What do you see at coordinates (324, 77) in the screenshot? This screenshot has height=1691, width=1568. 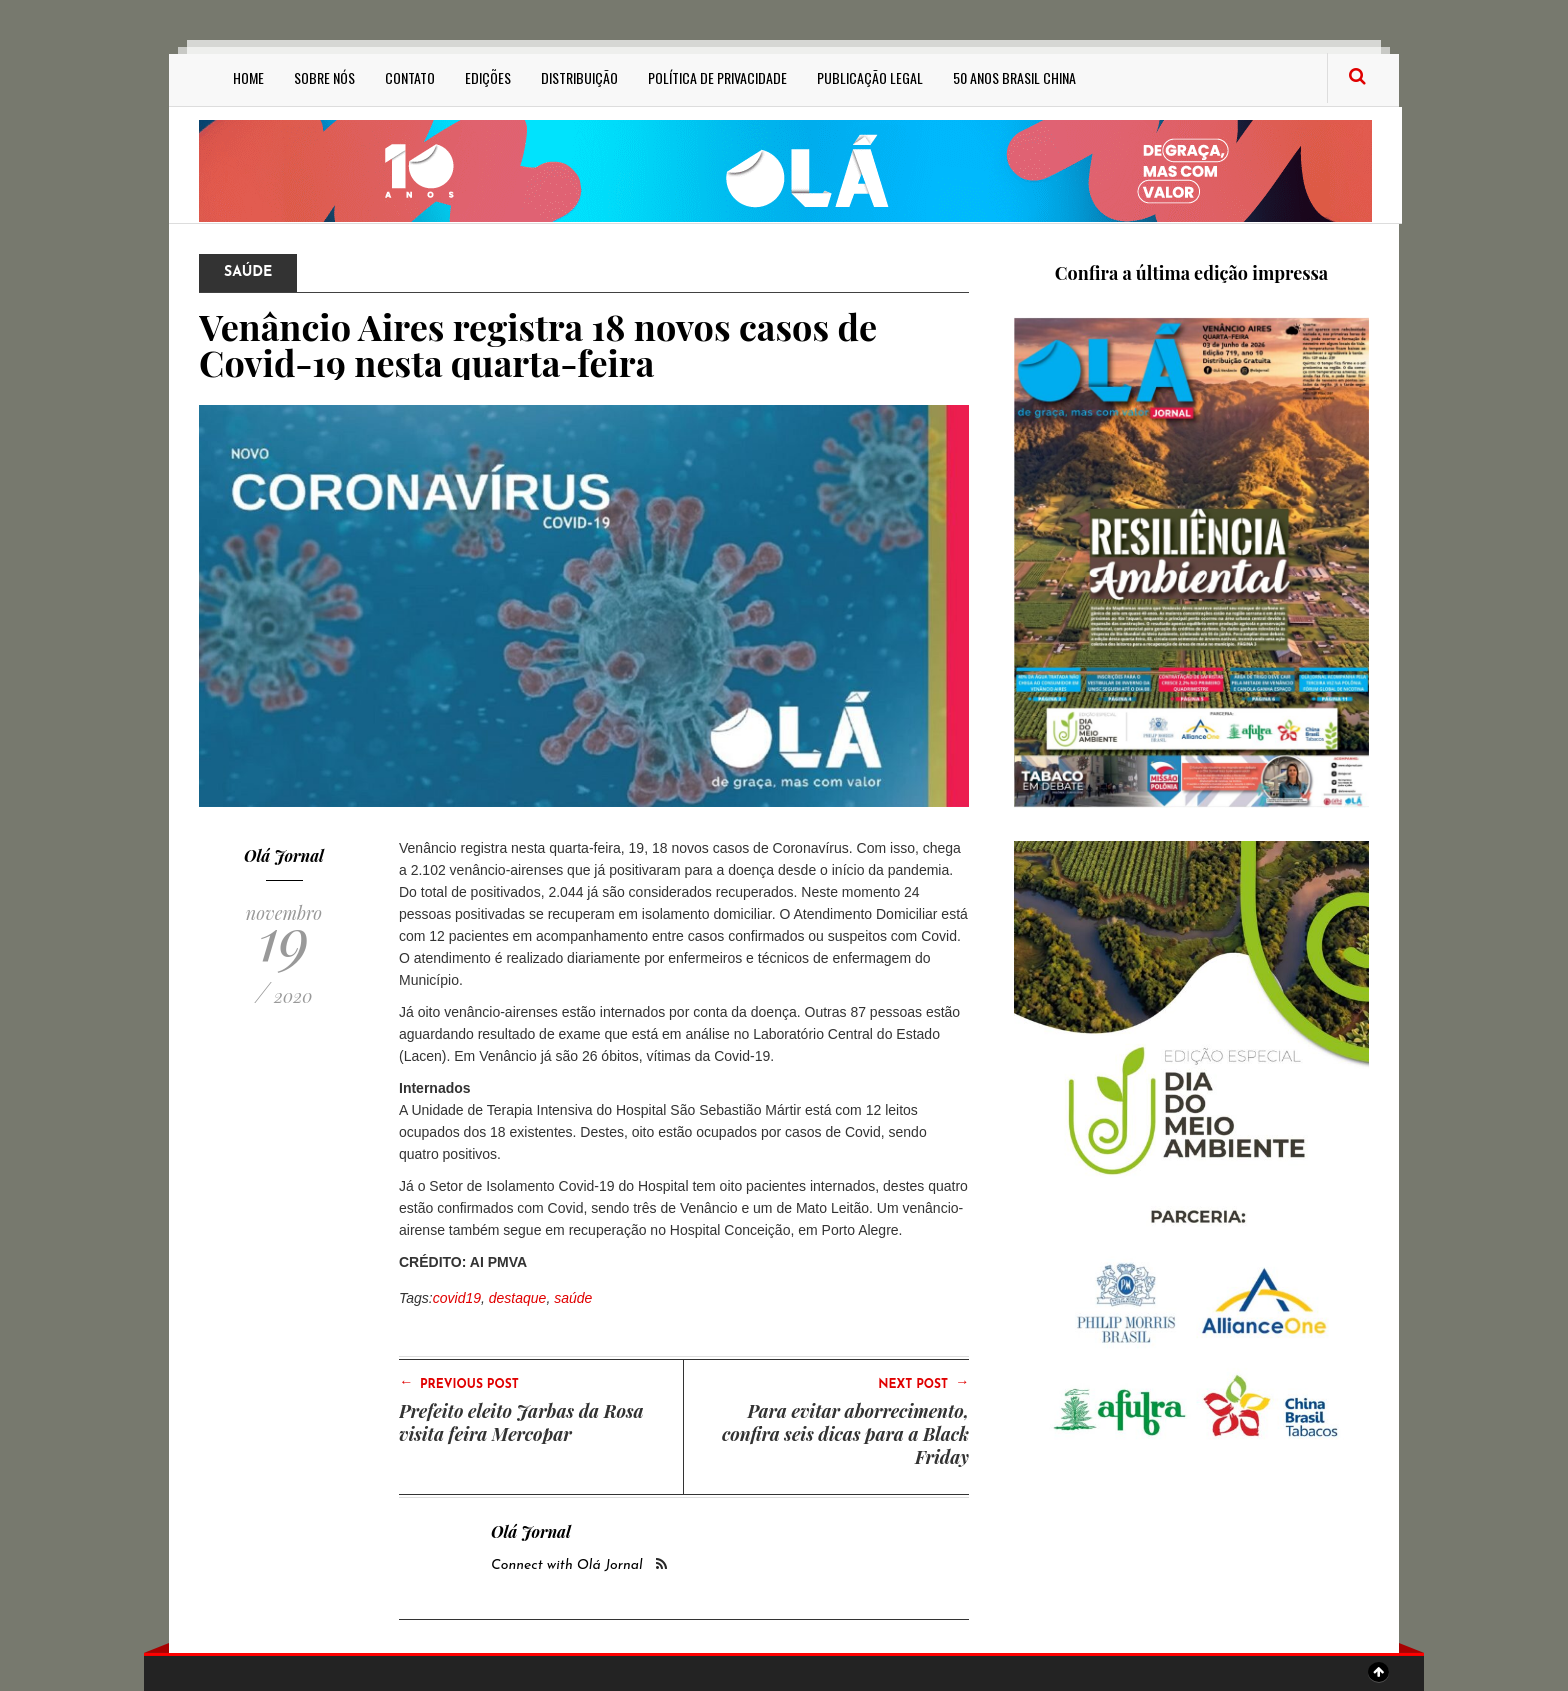 I see `Sobre Nós` at bounding box center [324, 77].